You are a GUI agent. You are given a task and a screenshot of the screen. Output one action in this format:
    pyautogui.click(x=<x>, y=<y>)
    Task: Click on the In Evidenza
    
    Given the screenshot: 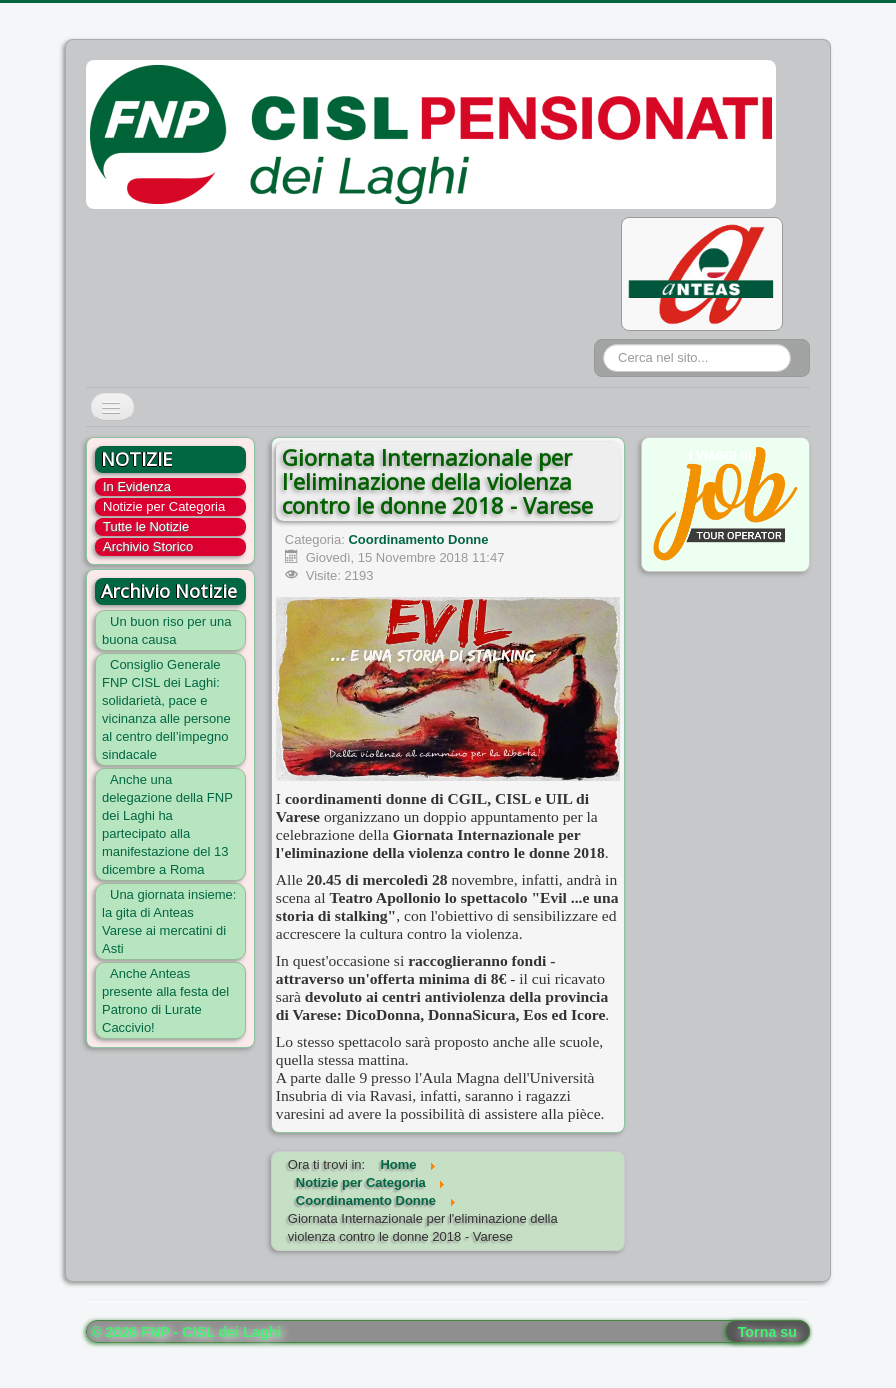 What is the action you would take?
    pyautogui.click(x=137, y=486)
    